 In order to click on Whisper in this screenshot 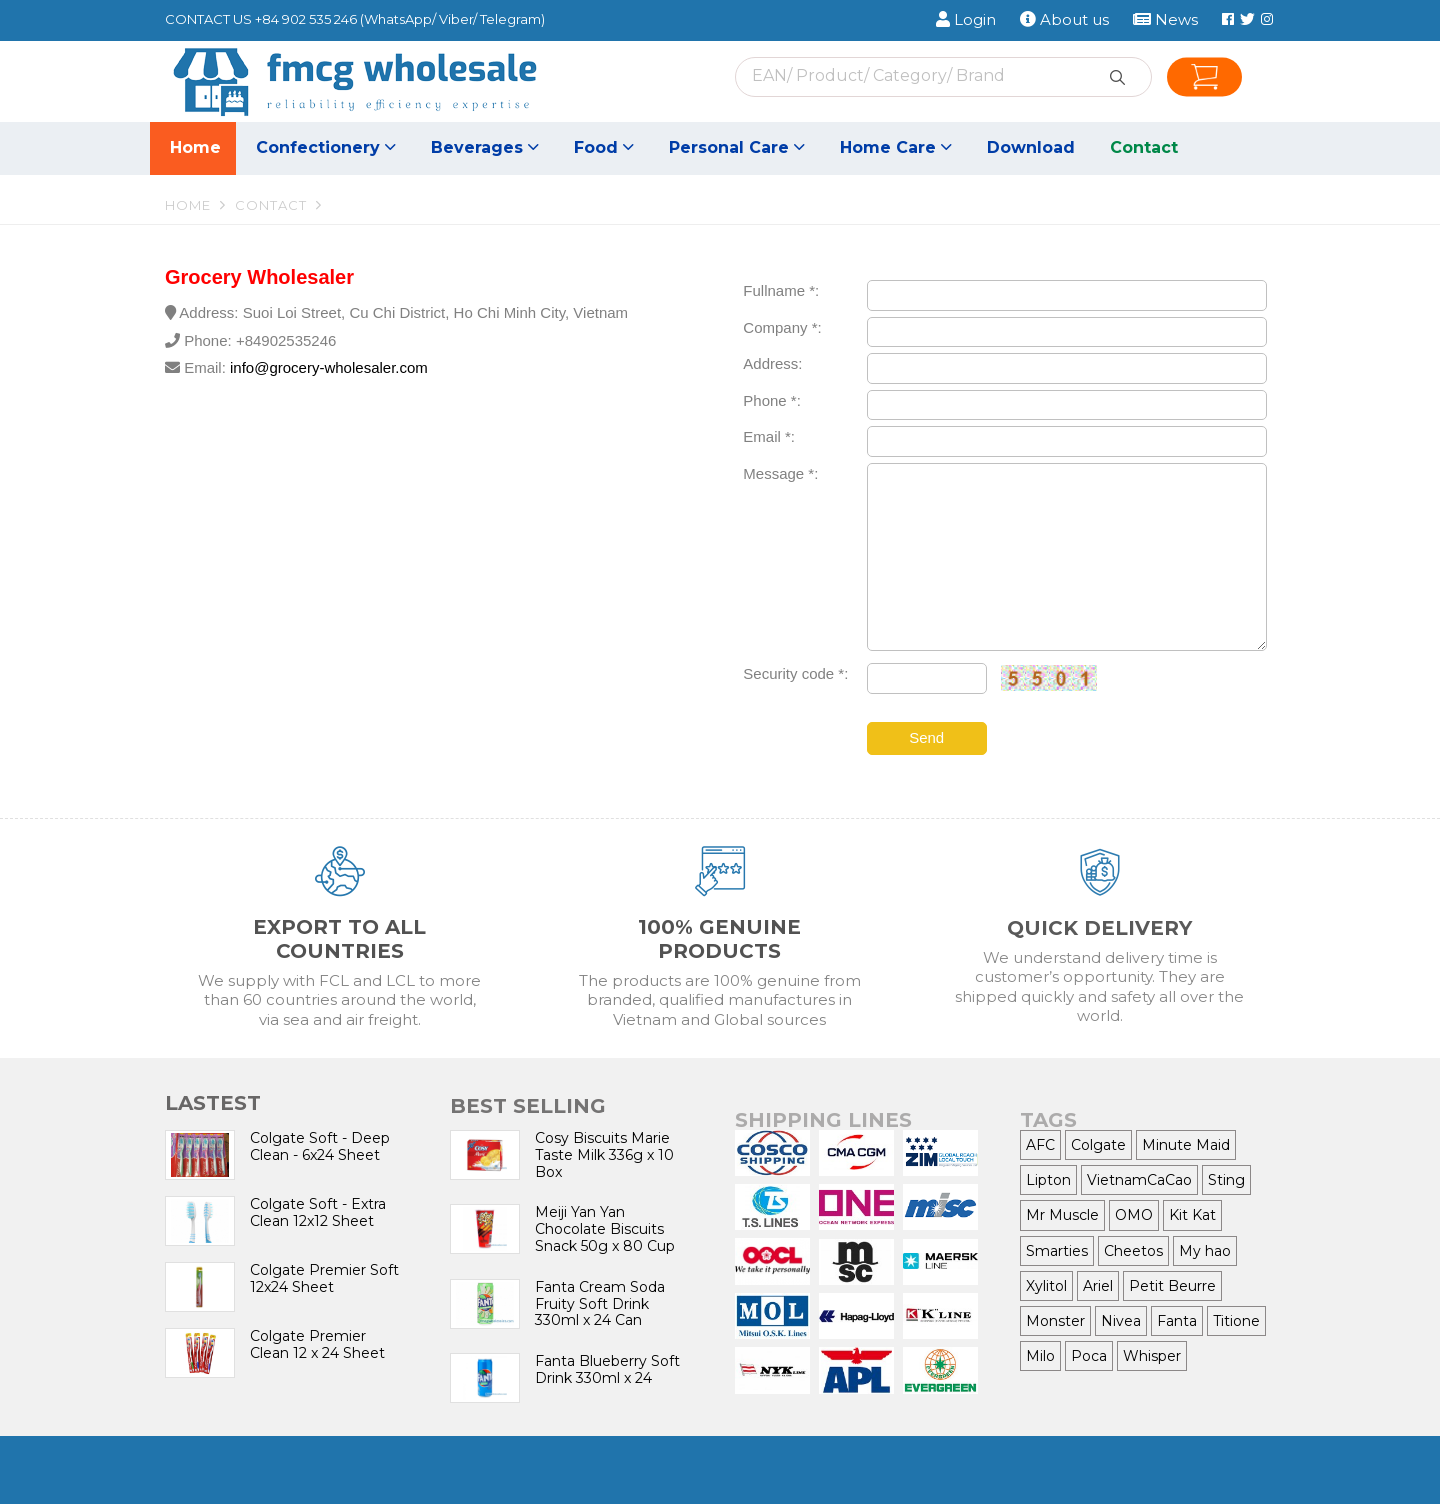, I will do `click(1152, 1356)`.